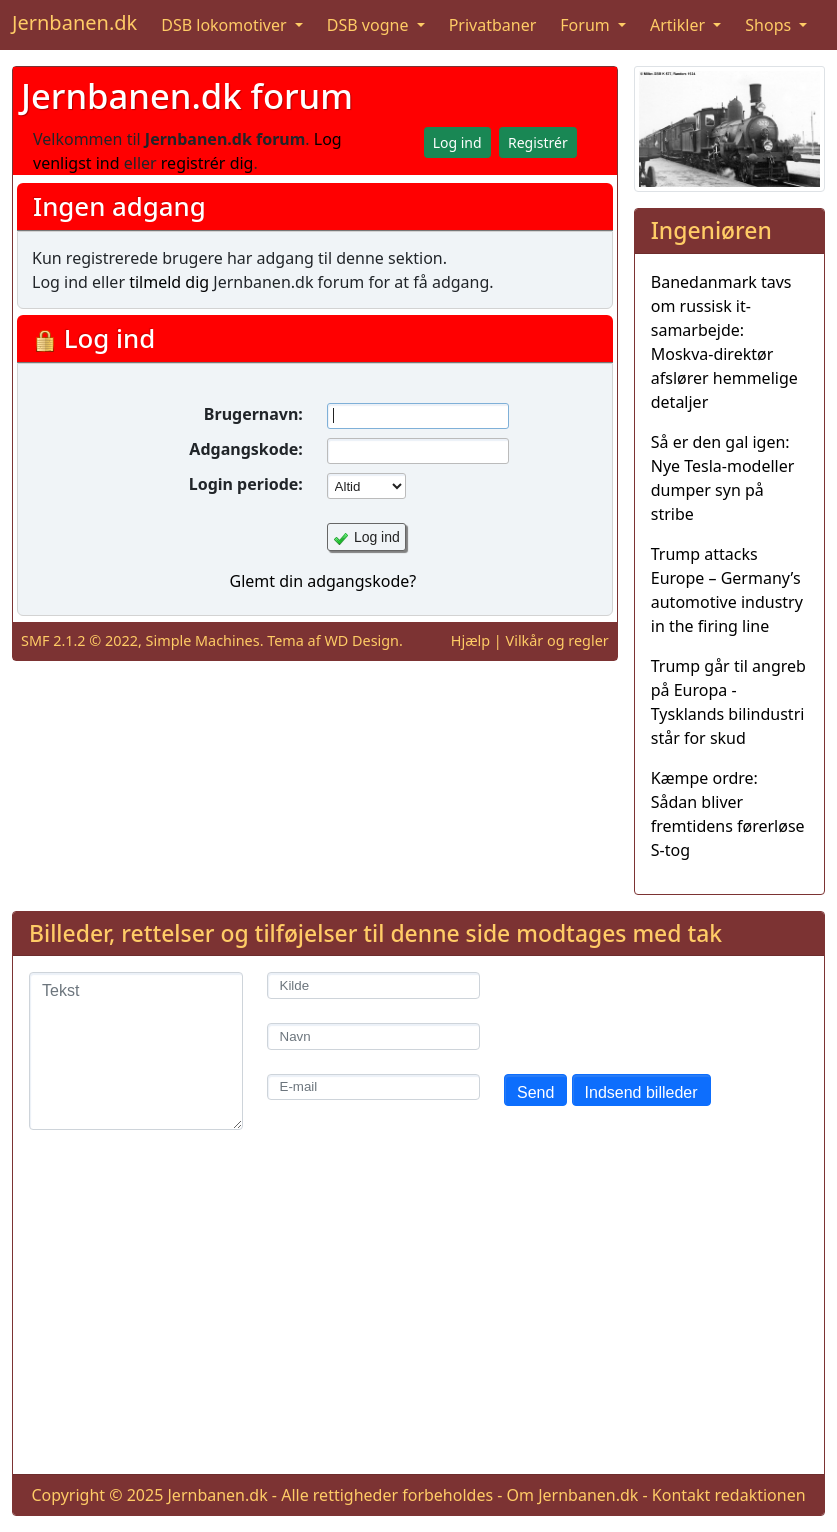 The height and width of the screenshot is (1532, 837). I want to click on Shops [button], so click(770, 25).